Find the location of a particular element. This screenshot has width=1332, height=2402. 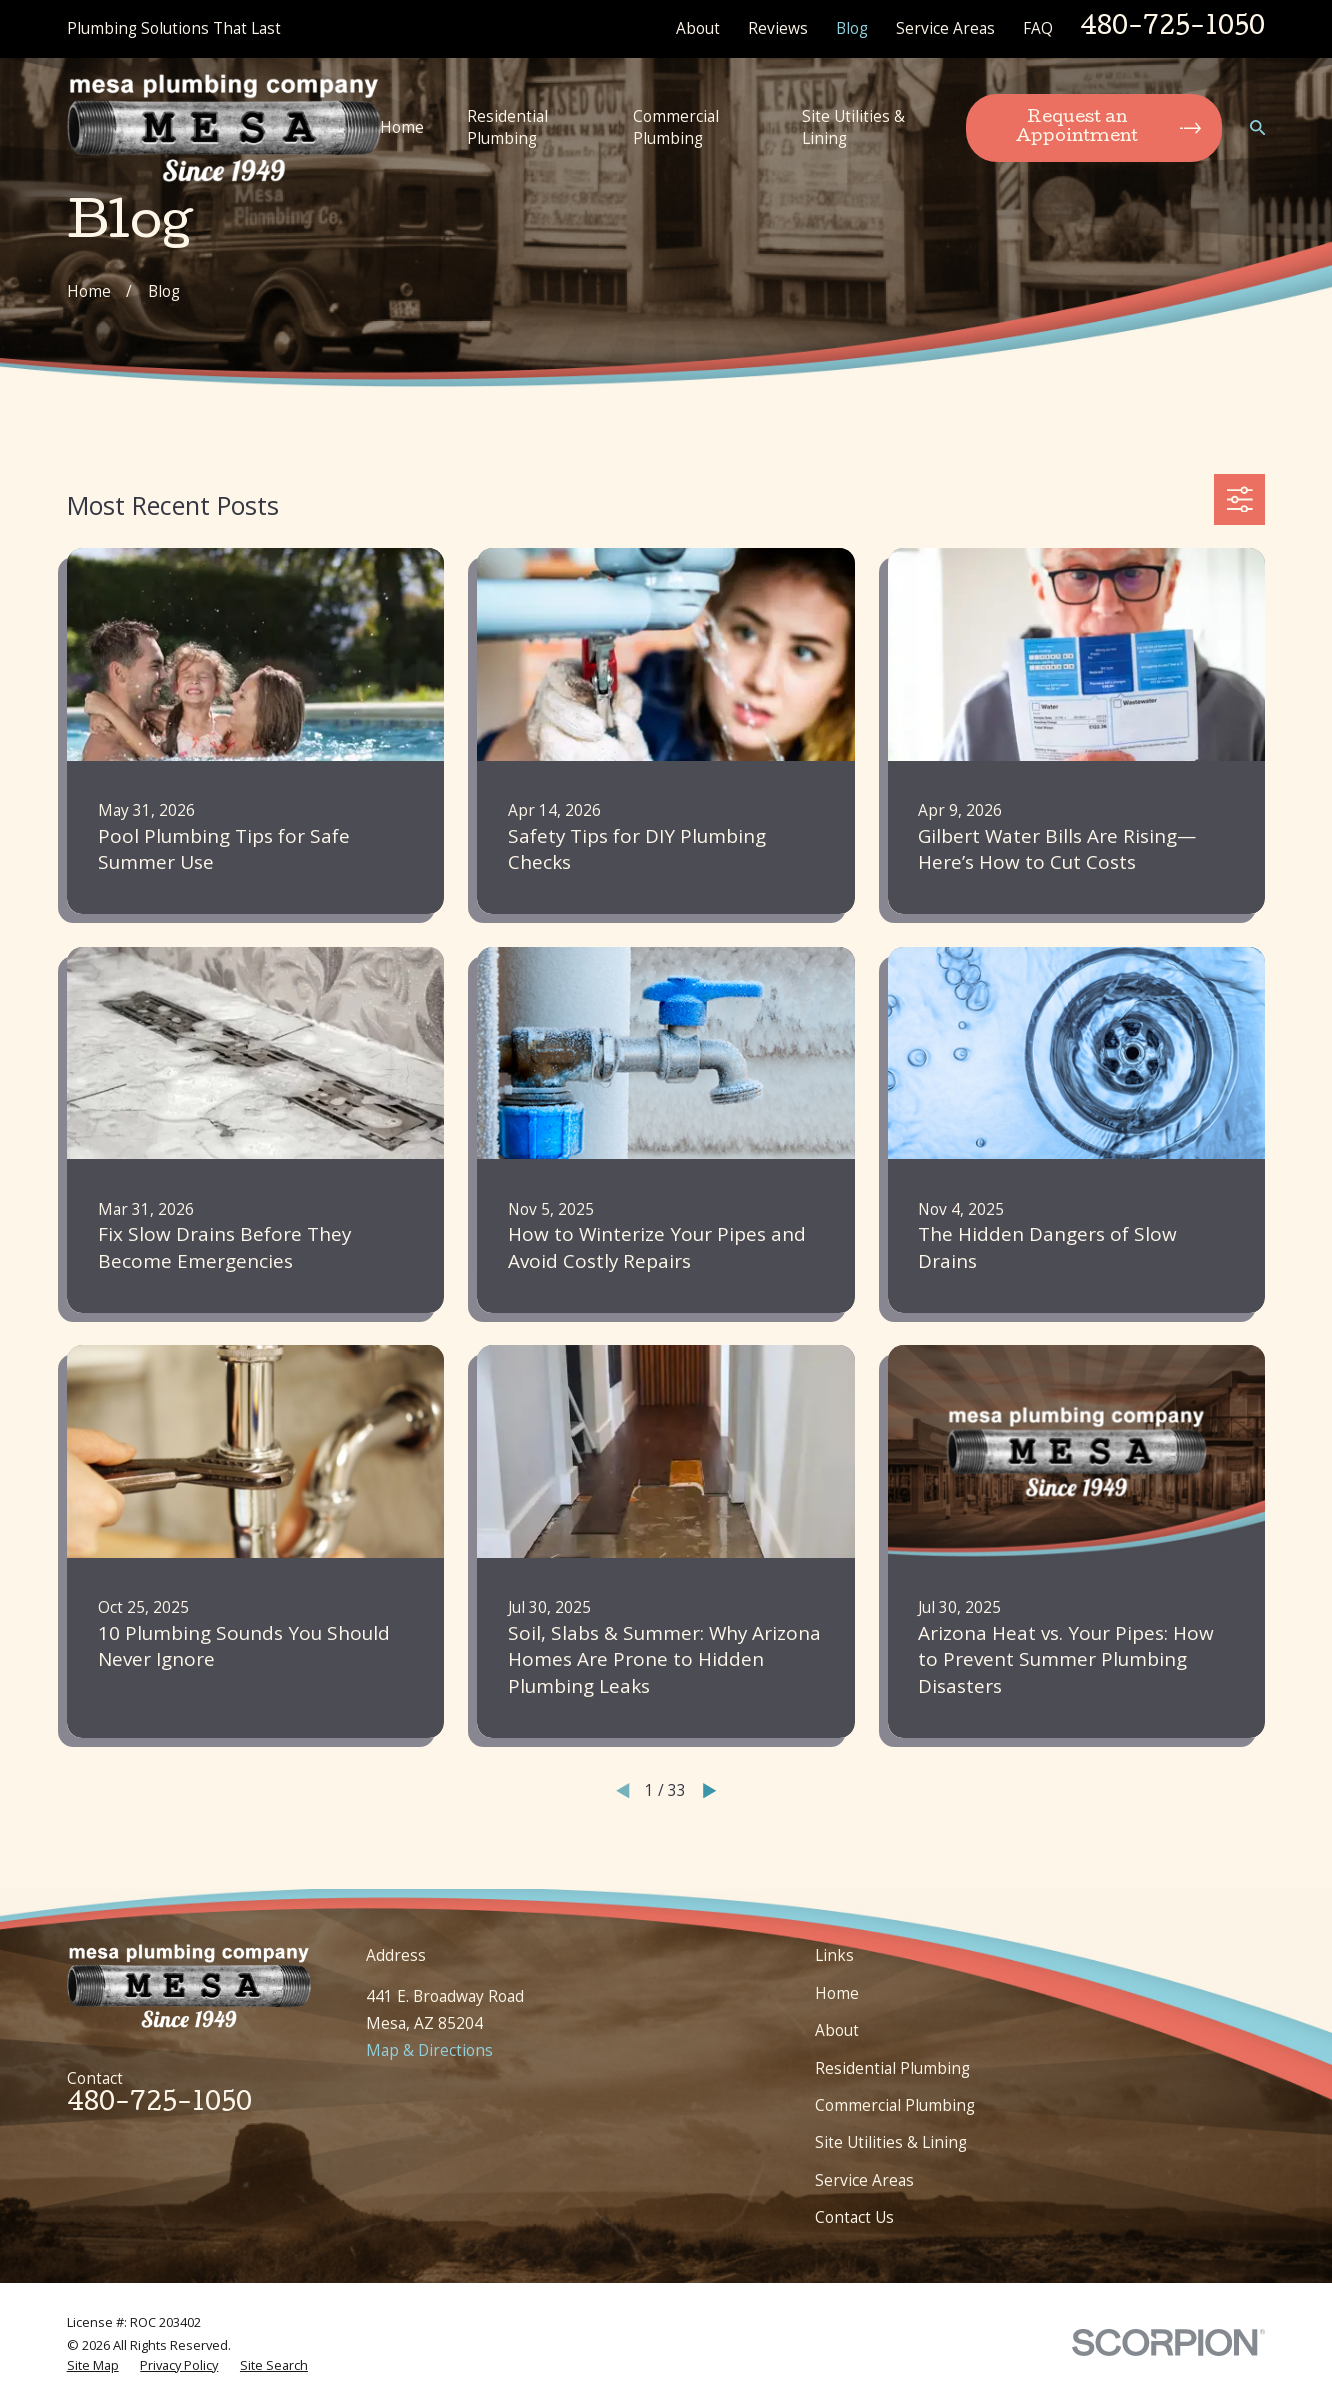

Site Utilities & Lining [menuitem] is located at coordinates (853, 127).